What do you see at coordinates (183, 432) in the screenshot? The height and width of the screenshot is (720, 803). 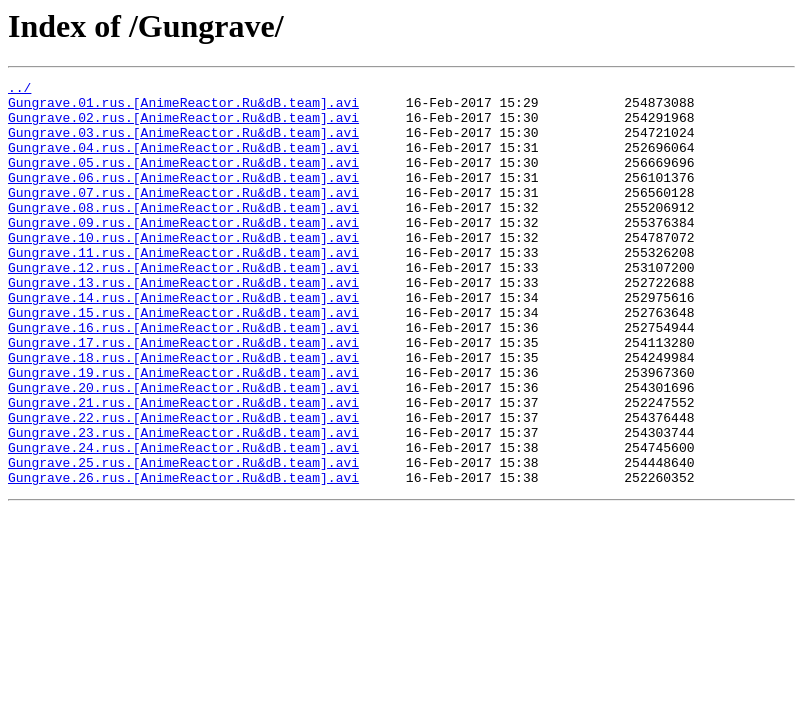 I see `Gungrave.19.rus.[AnimeReactor.Ru&dB.team].avi` at bounding box center [183, 432].